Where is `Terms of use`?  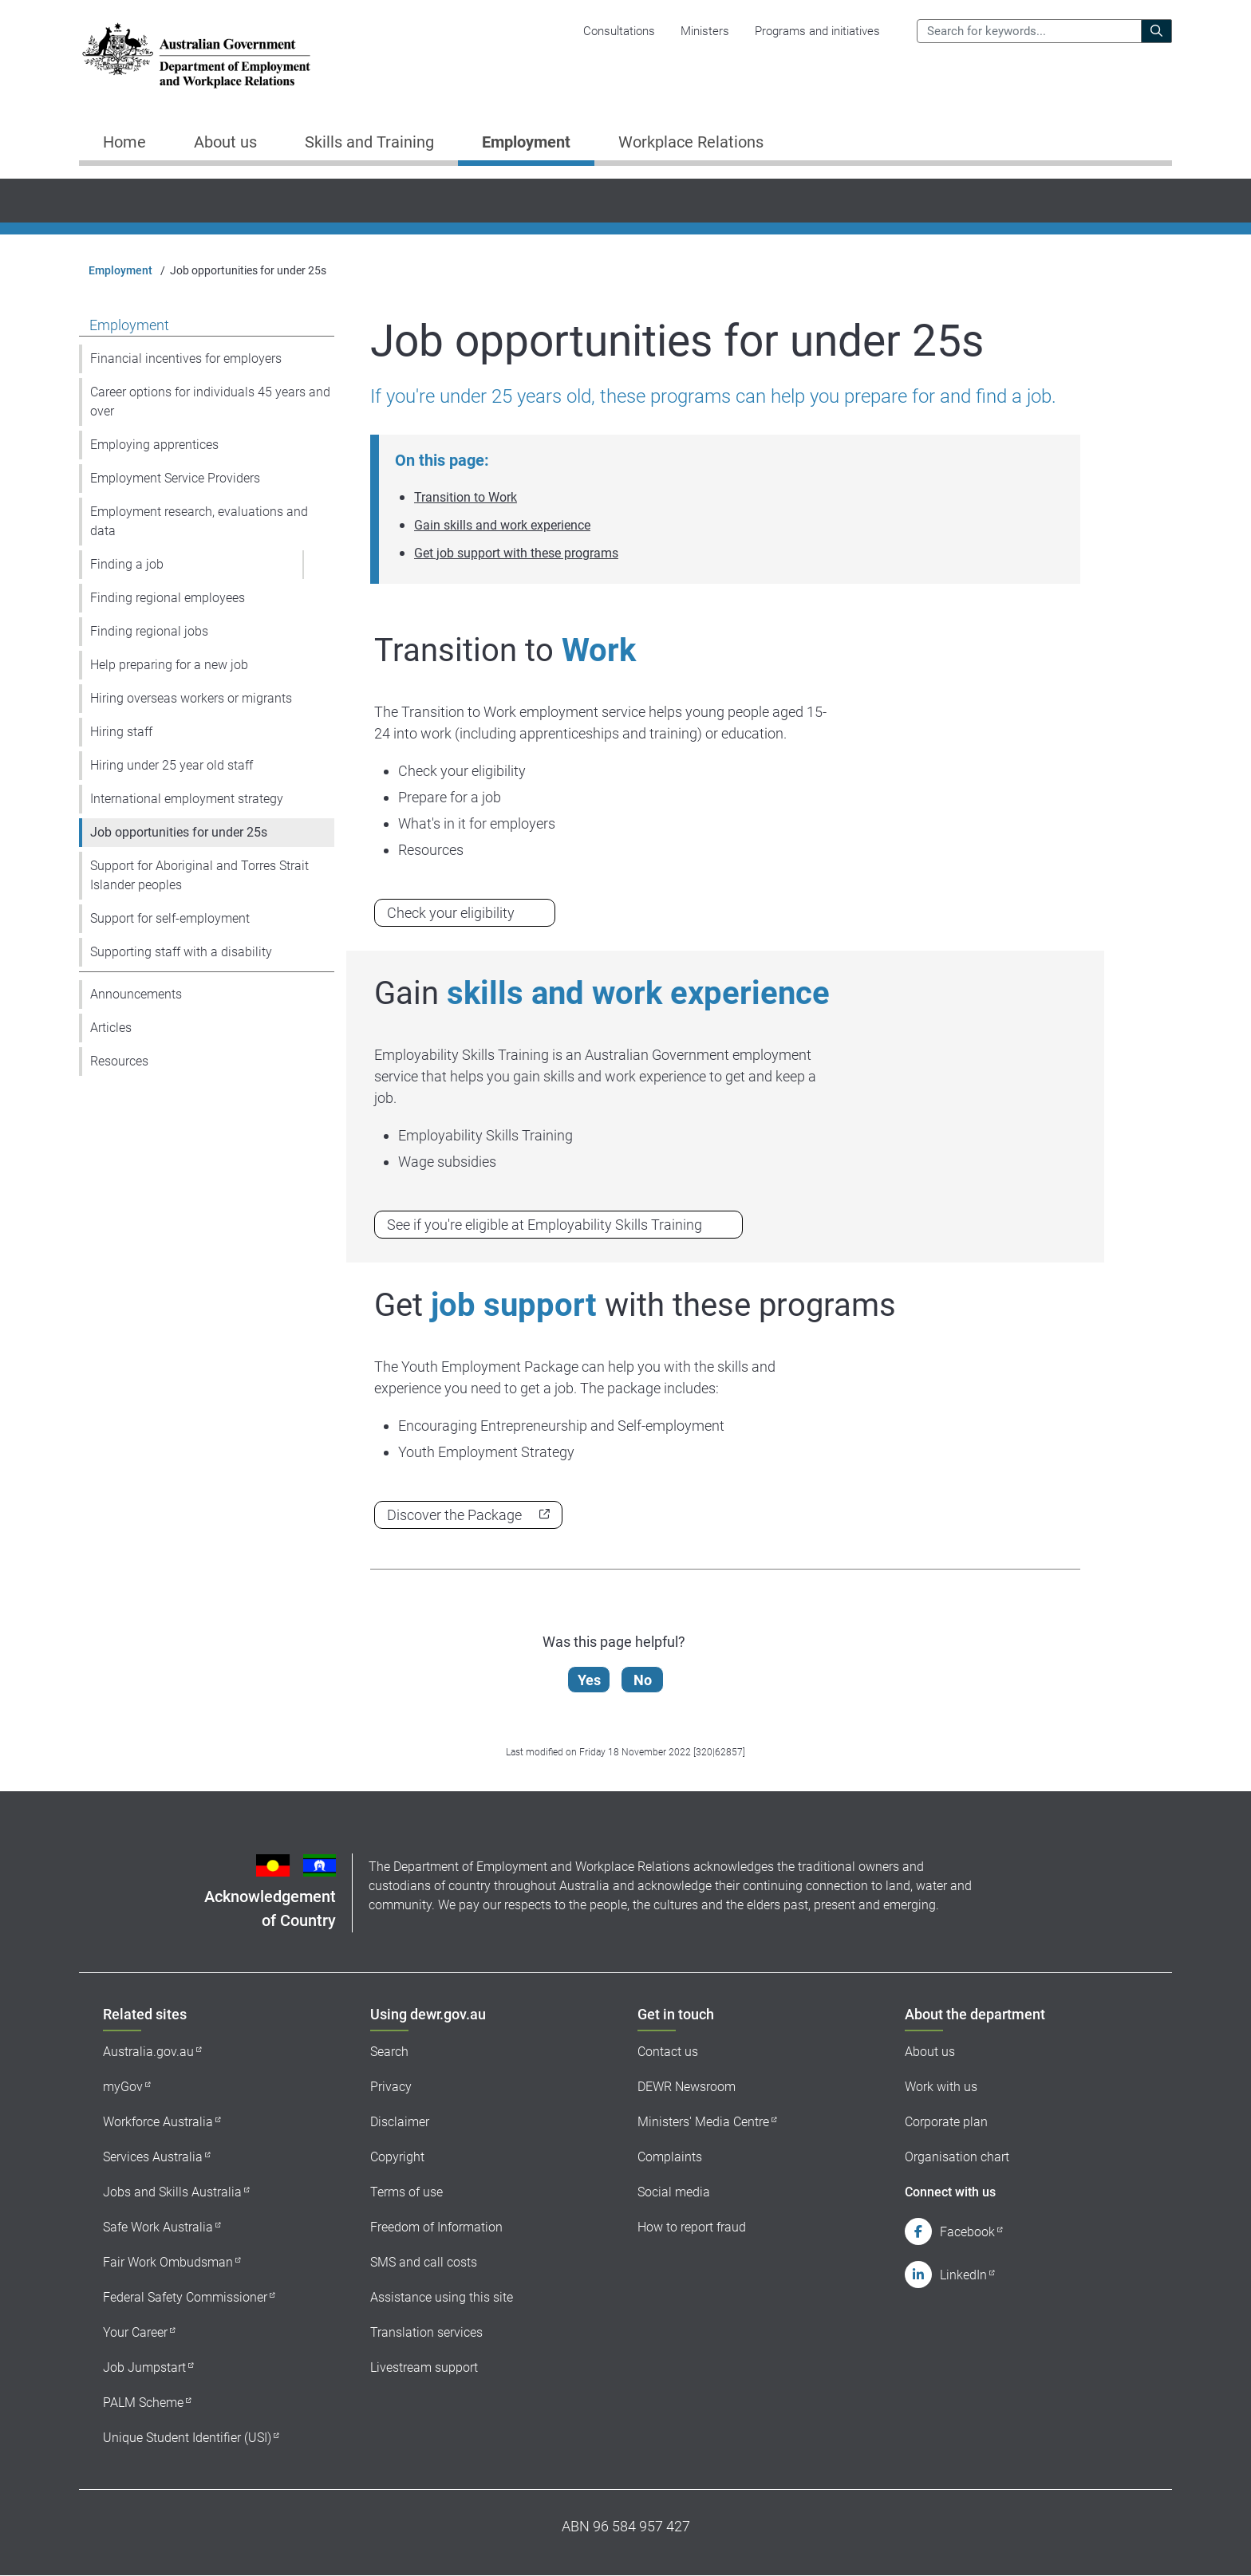 Terms of use is located at coordinates (406, 2192).